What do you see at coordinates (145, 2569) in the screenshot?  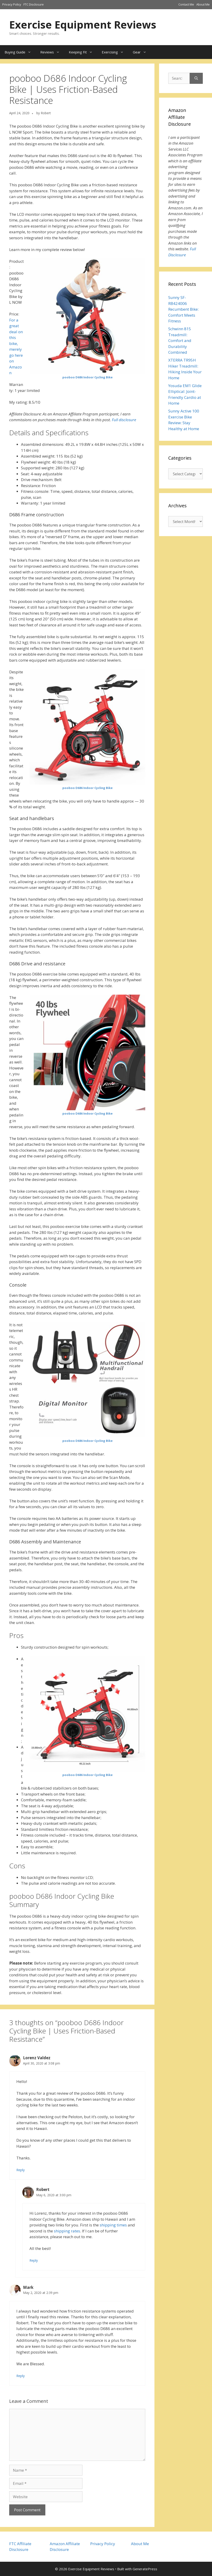 I see `GeneratePress` at bounding box center [145, 2569].